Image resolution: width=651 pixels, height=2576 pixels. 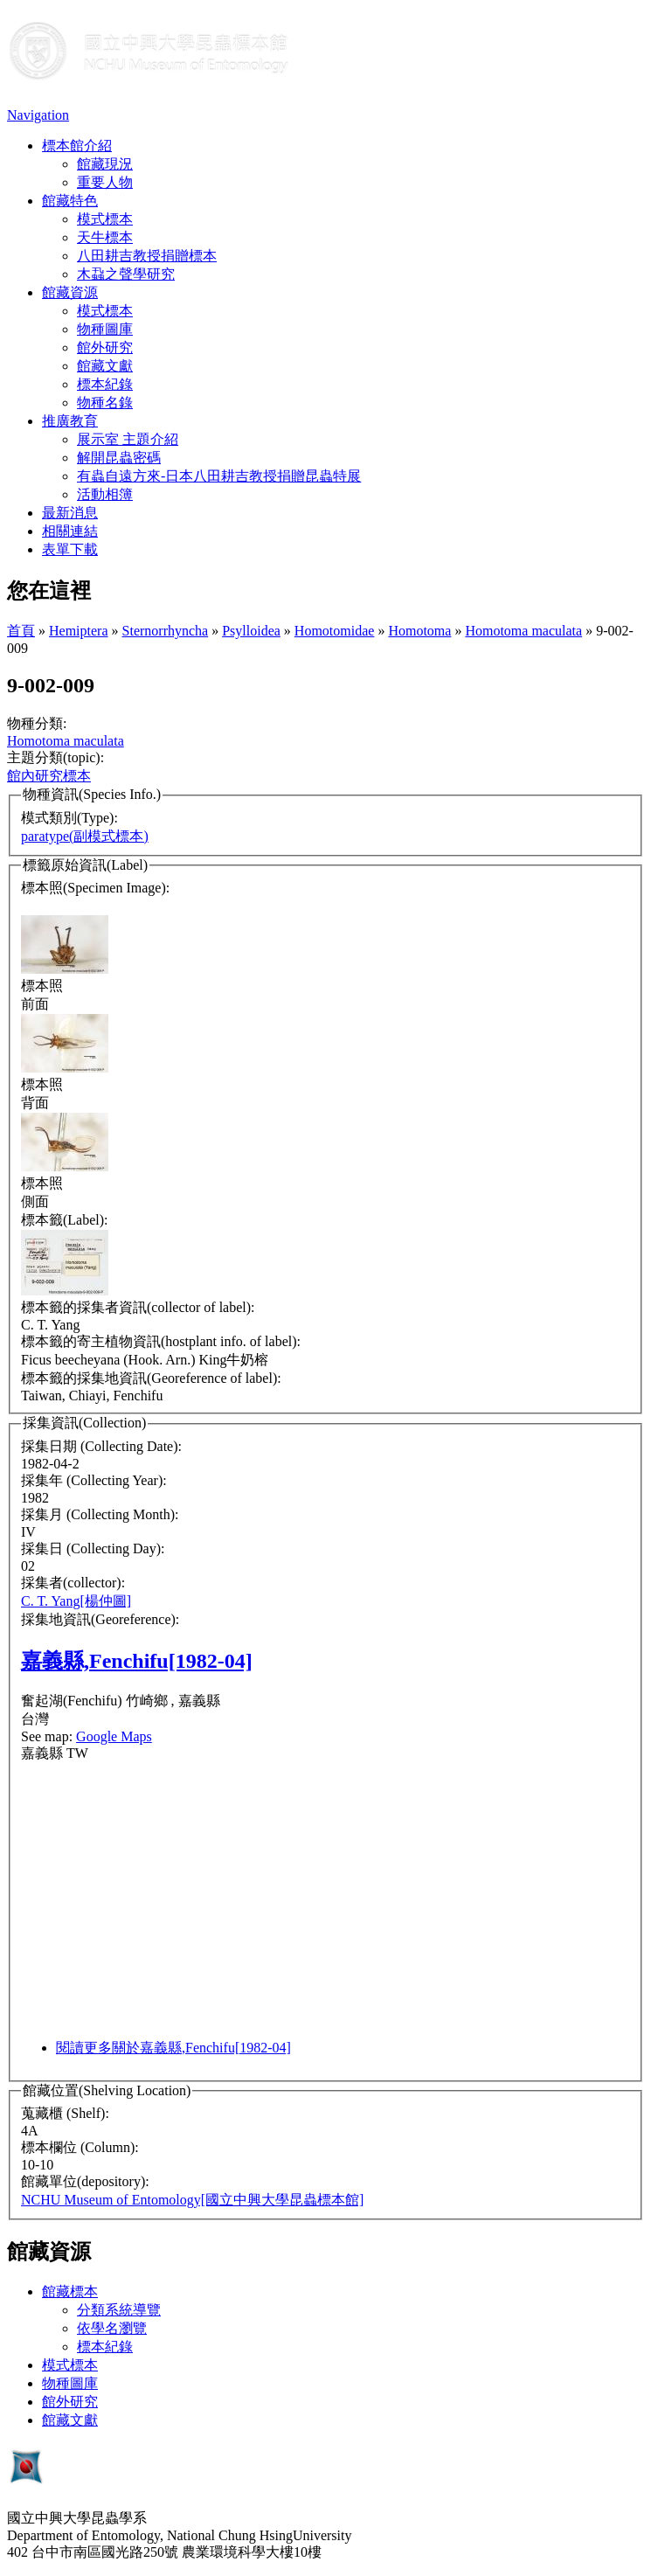 I want to click on 相關連結, so click(x=70, y=531).